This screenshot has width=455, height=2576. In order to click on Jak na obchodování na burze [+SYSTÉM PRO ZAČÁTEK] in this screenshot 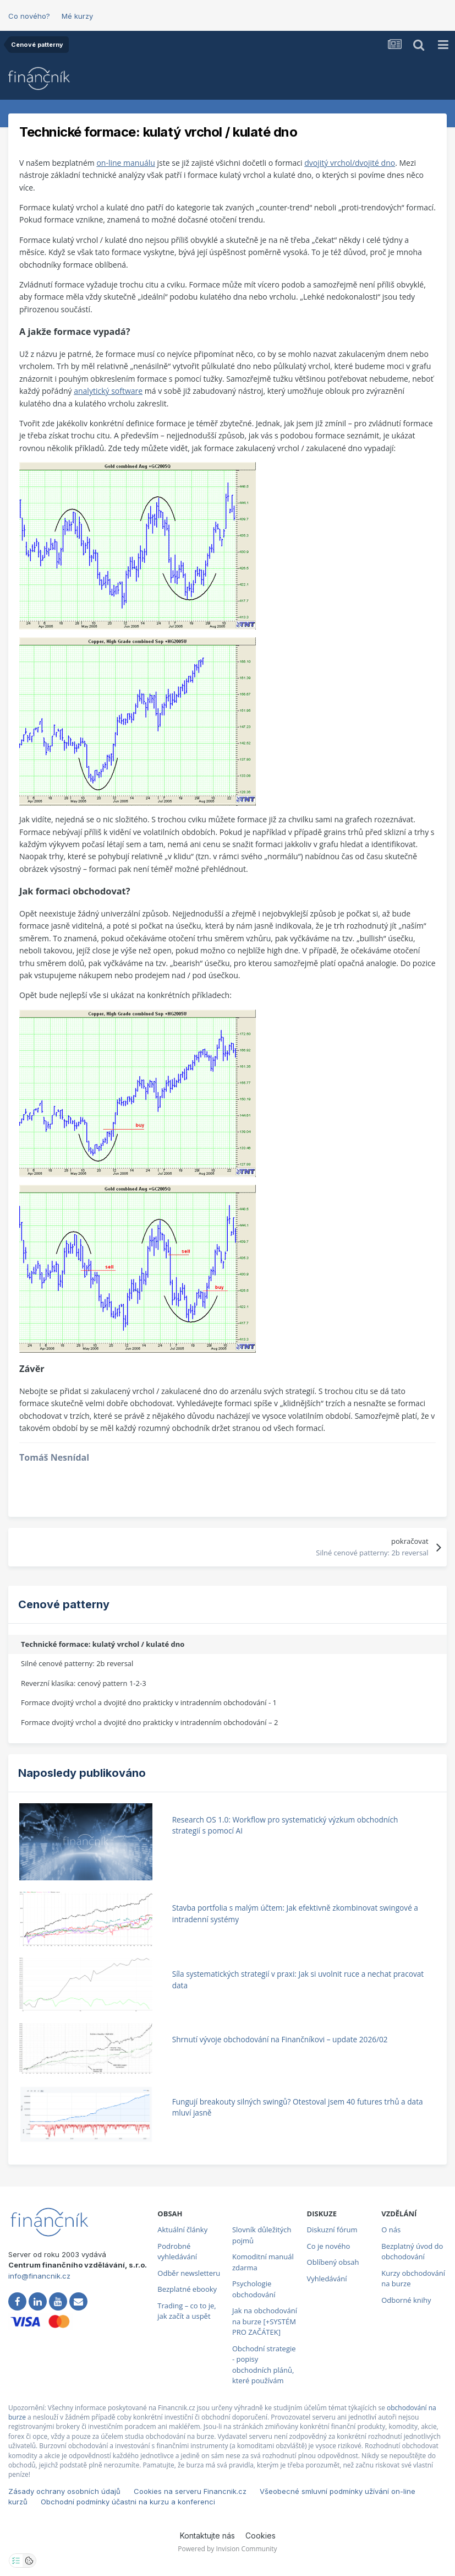, I will do `click(264, 2321)`.